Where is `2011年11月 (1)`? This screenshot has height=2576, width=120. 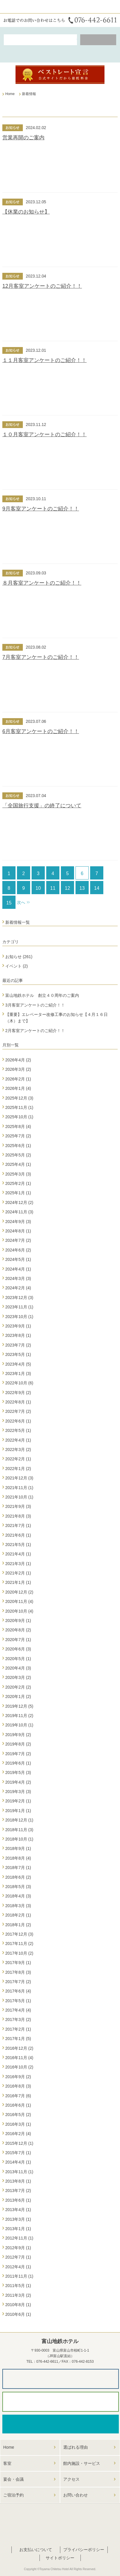
2011年11月 (1) is located at coordinates (19, 2276).